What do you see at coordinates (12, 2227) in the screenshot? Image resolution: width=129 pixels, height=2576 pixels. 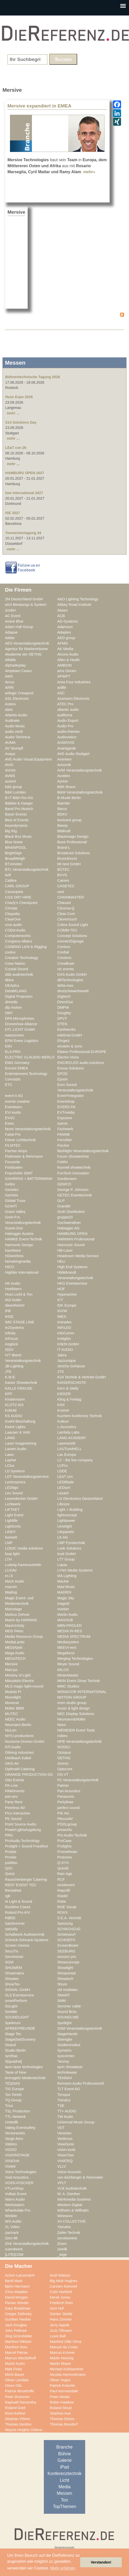 I see `XL Video` at bounding box center [12, 2227].